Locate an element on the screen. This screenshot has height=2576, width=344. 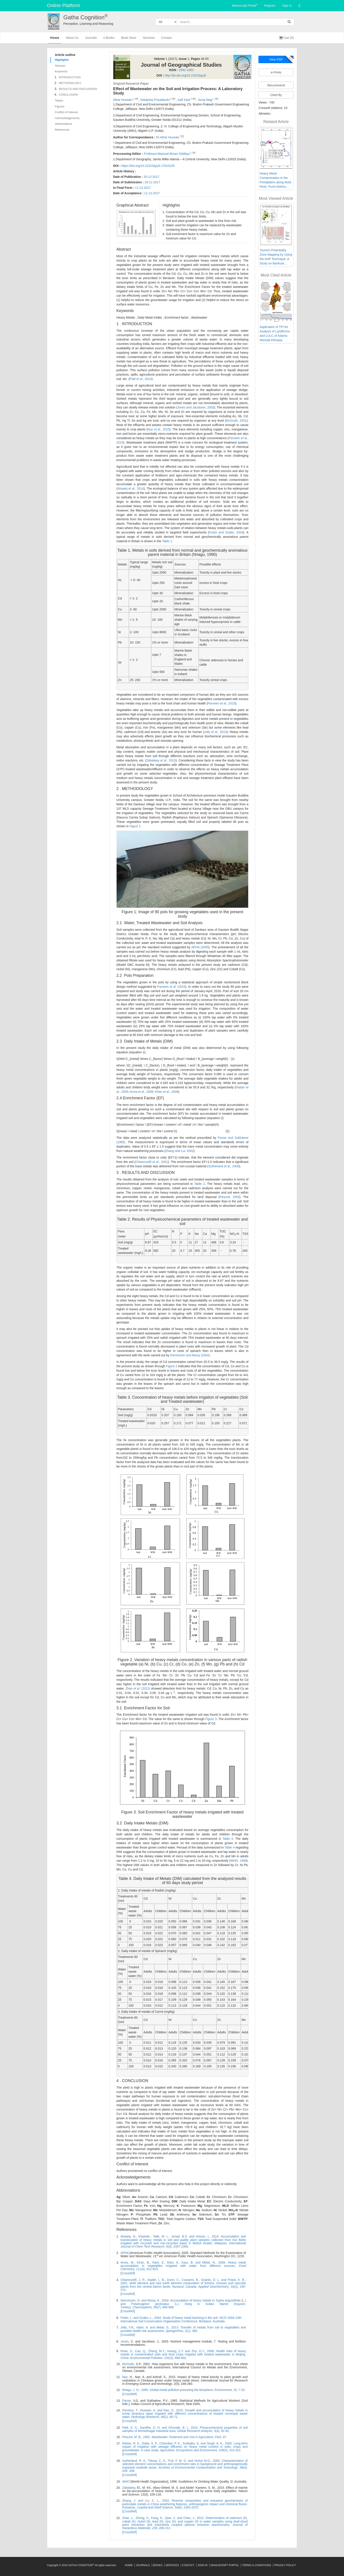
In Final Form : is located at coordinates (123, 187).